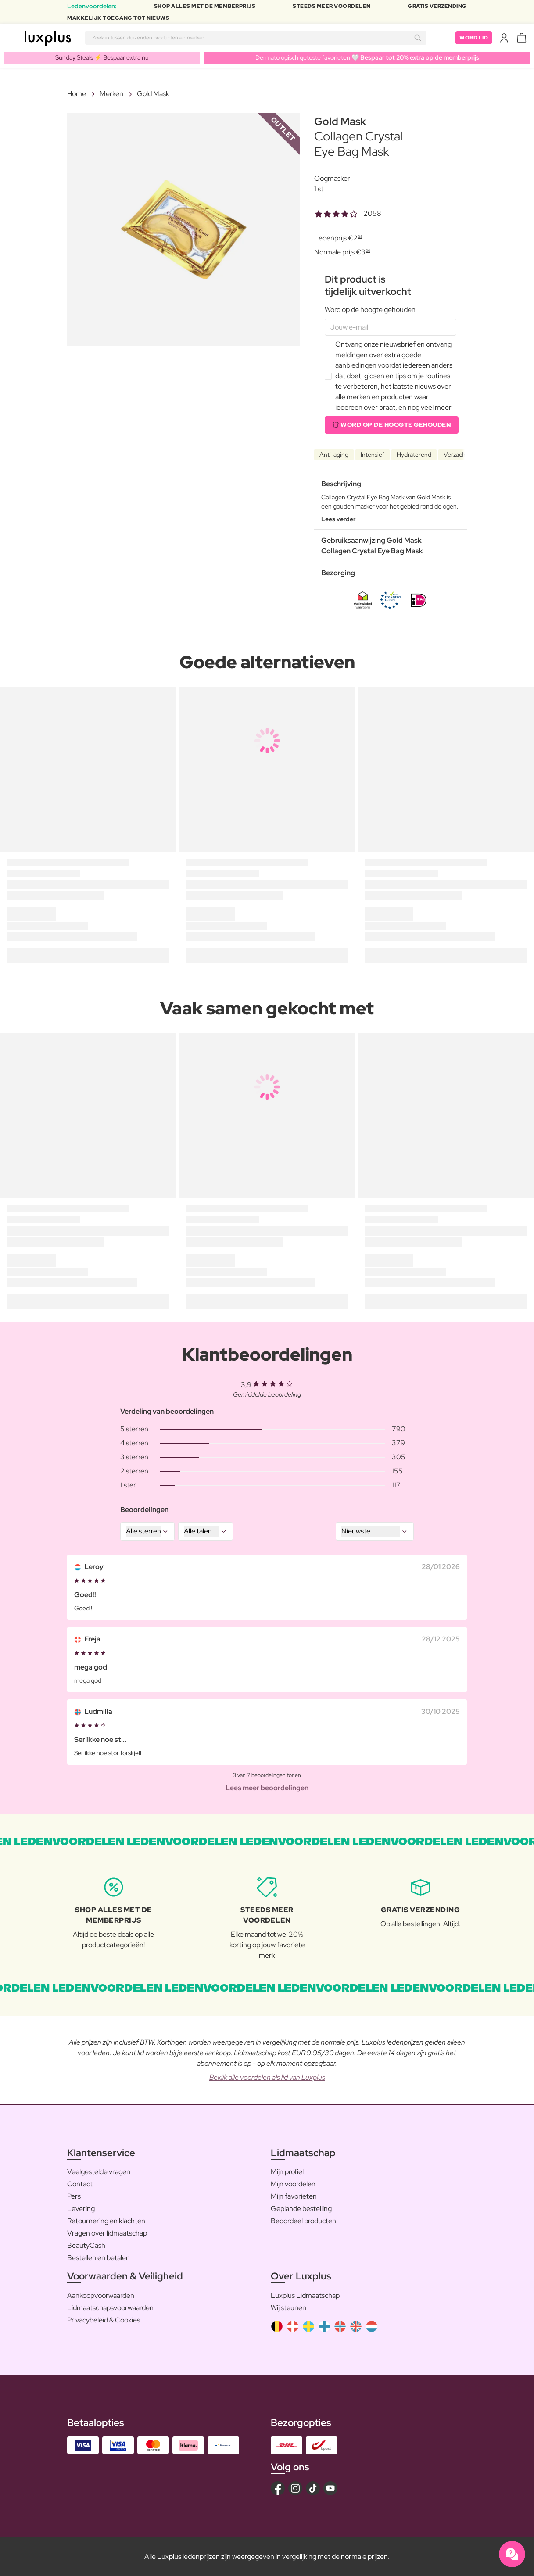 The image size is (534, 2576). What do you see at coordinates (294, 2196) in the screenshot?
I see `Mijn favorieten` at bounding box center [294, 2196].